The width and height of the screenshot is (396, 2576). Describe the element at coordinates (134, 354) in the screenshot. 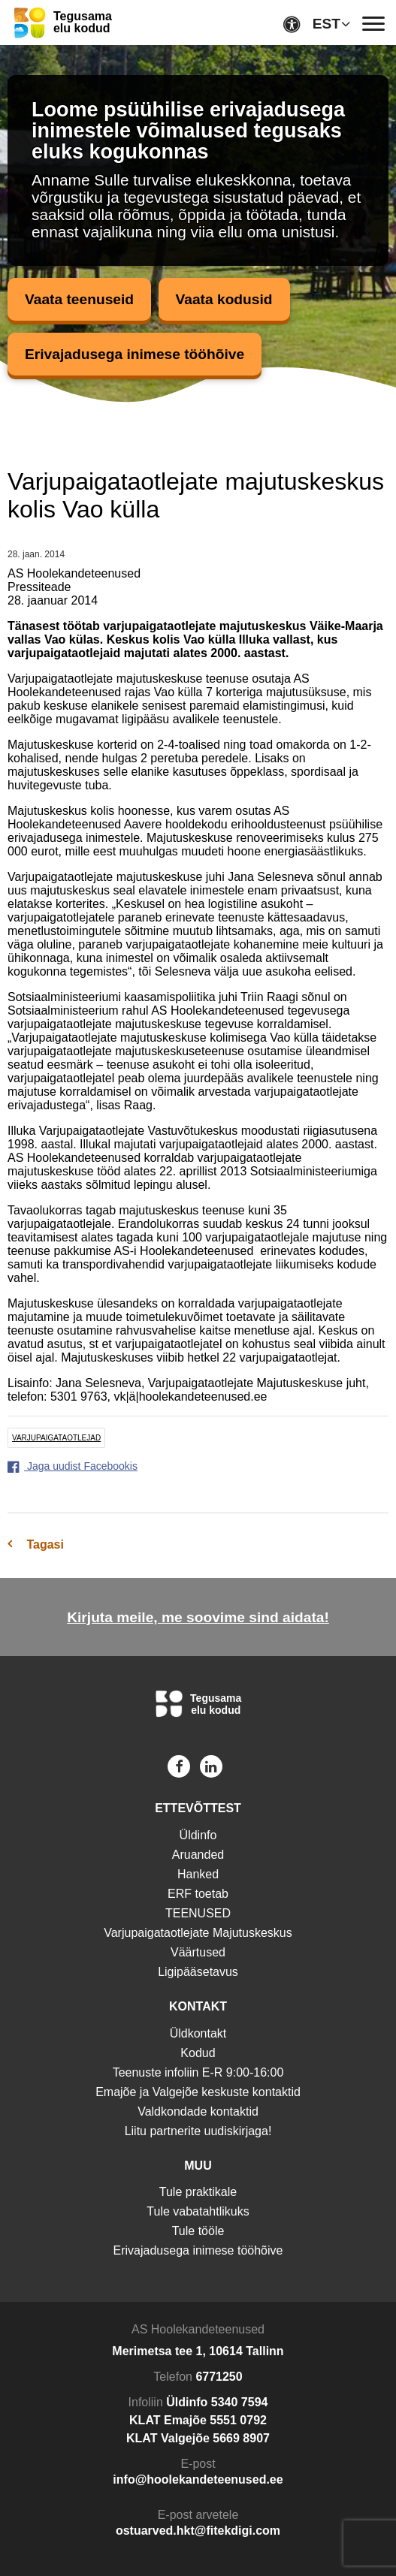

I see `Erivajadusega inimese tööhõive` at that location.